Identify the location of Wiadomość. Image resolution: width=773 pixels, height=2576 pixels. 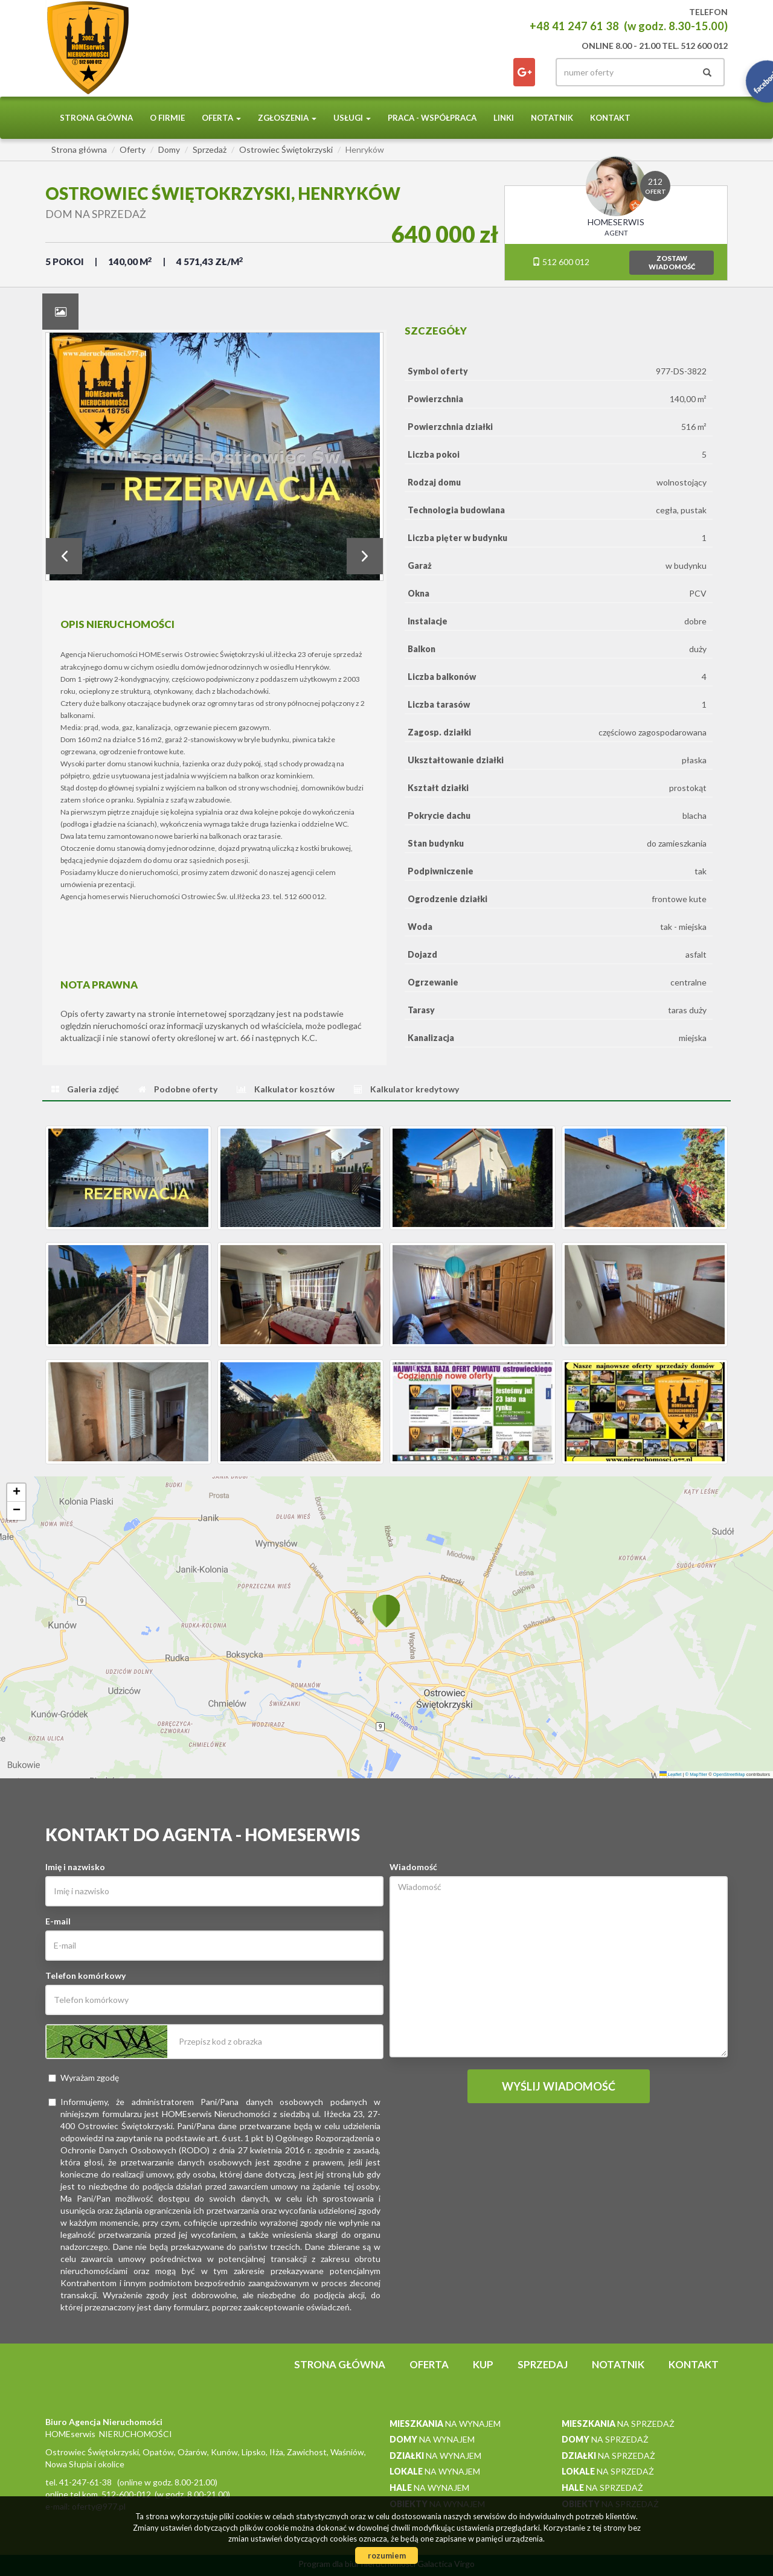
(413, 1867).